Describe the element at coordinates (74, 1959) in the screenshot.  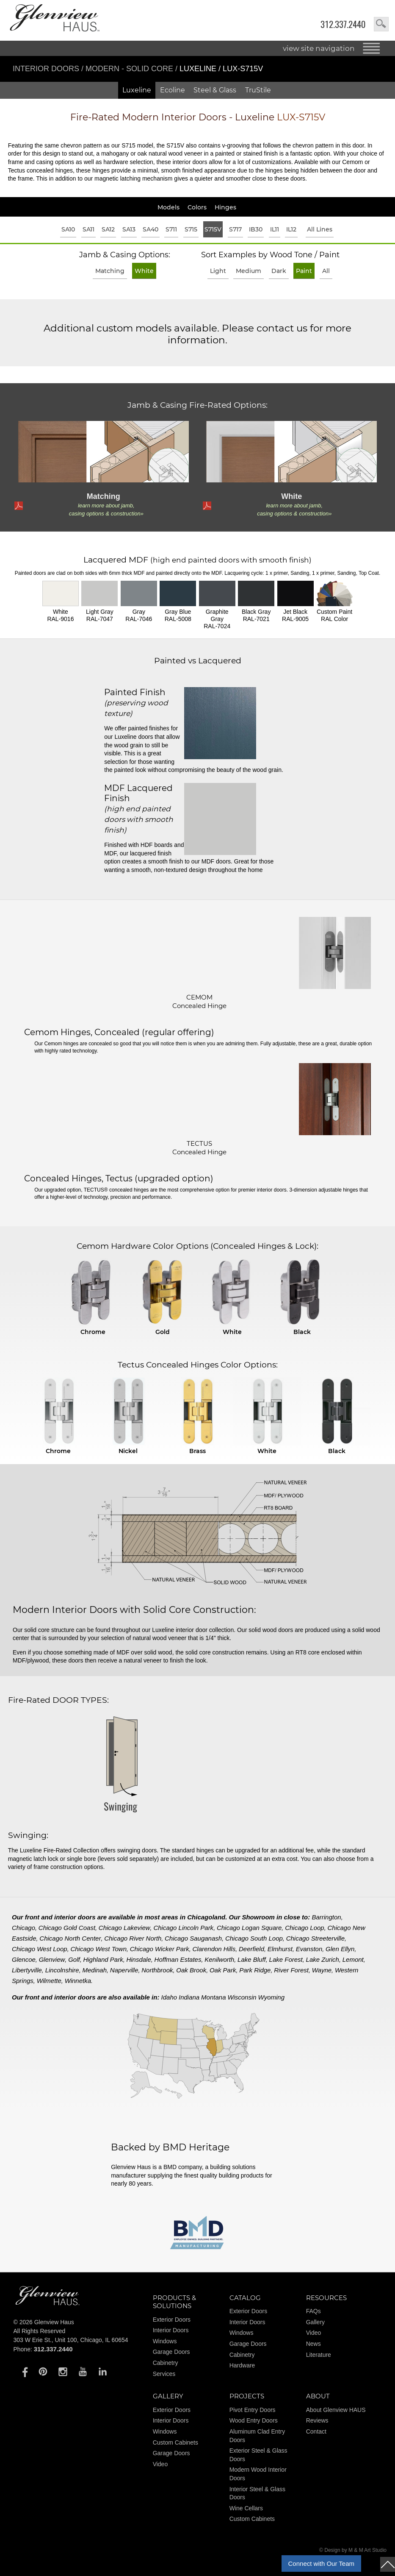
I see `Golf` at that location.